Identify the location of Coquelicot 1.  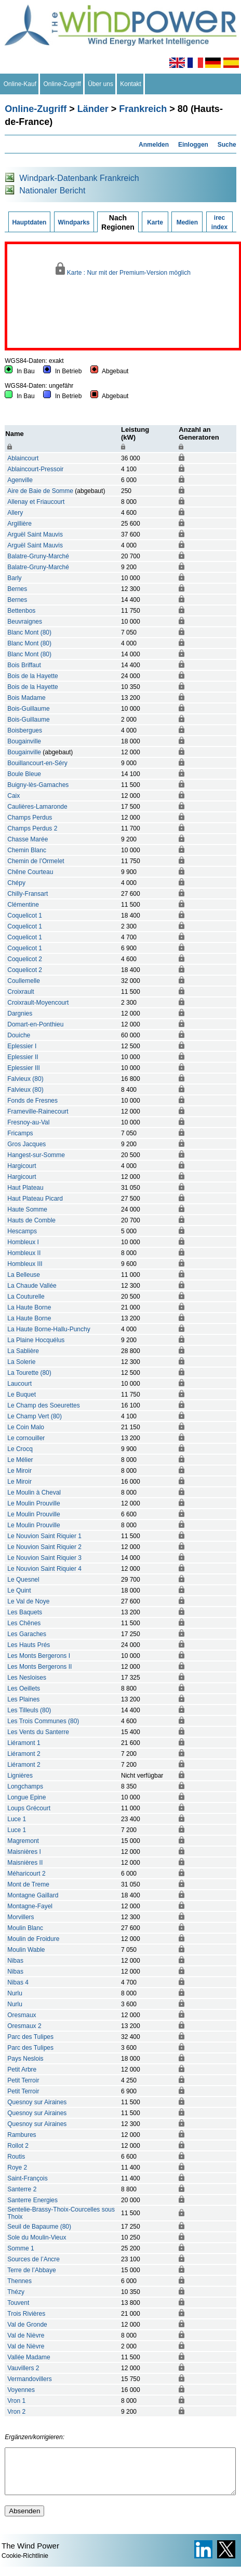
(24, 915).